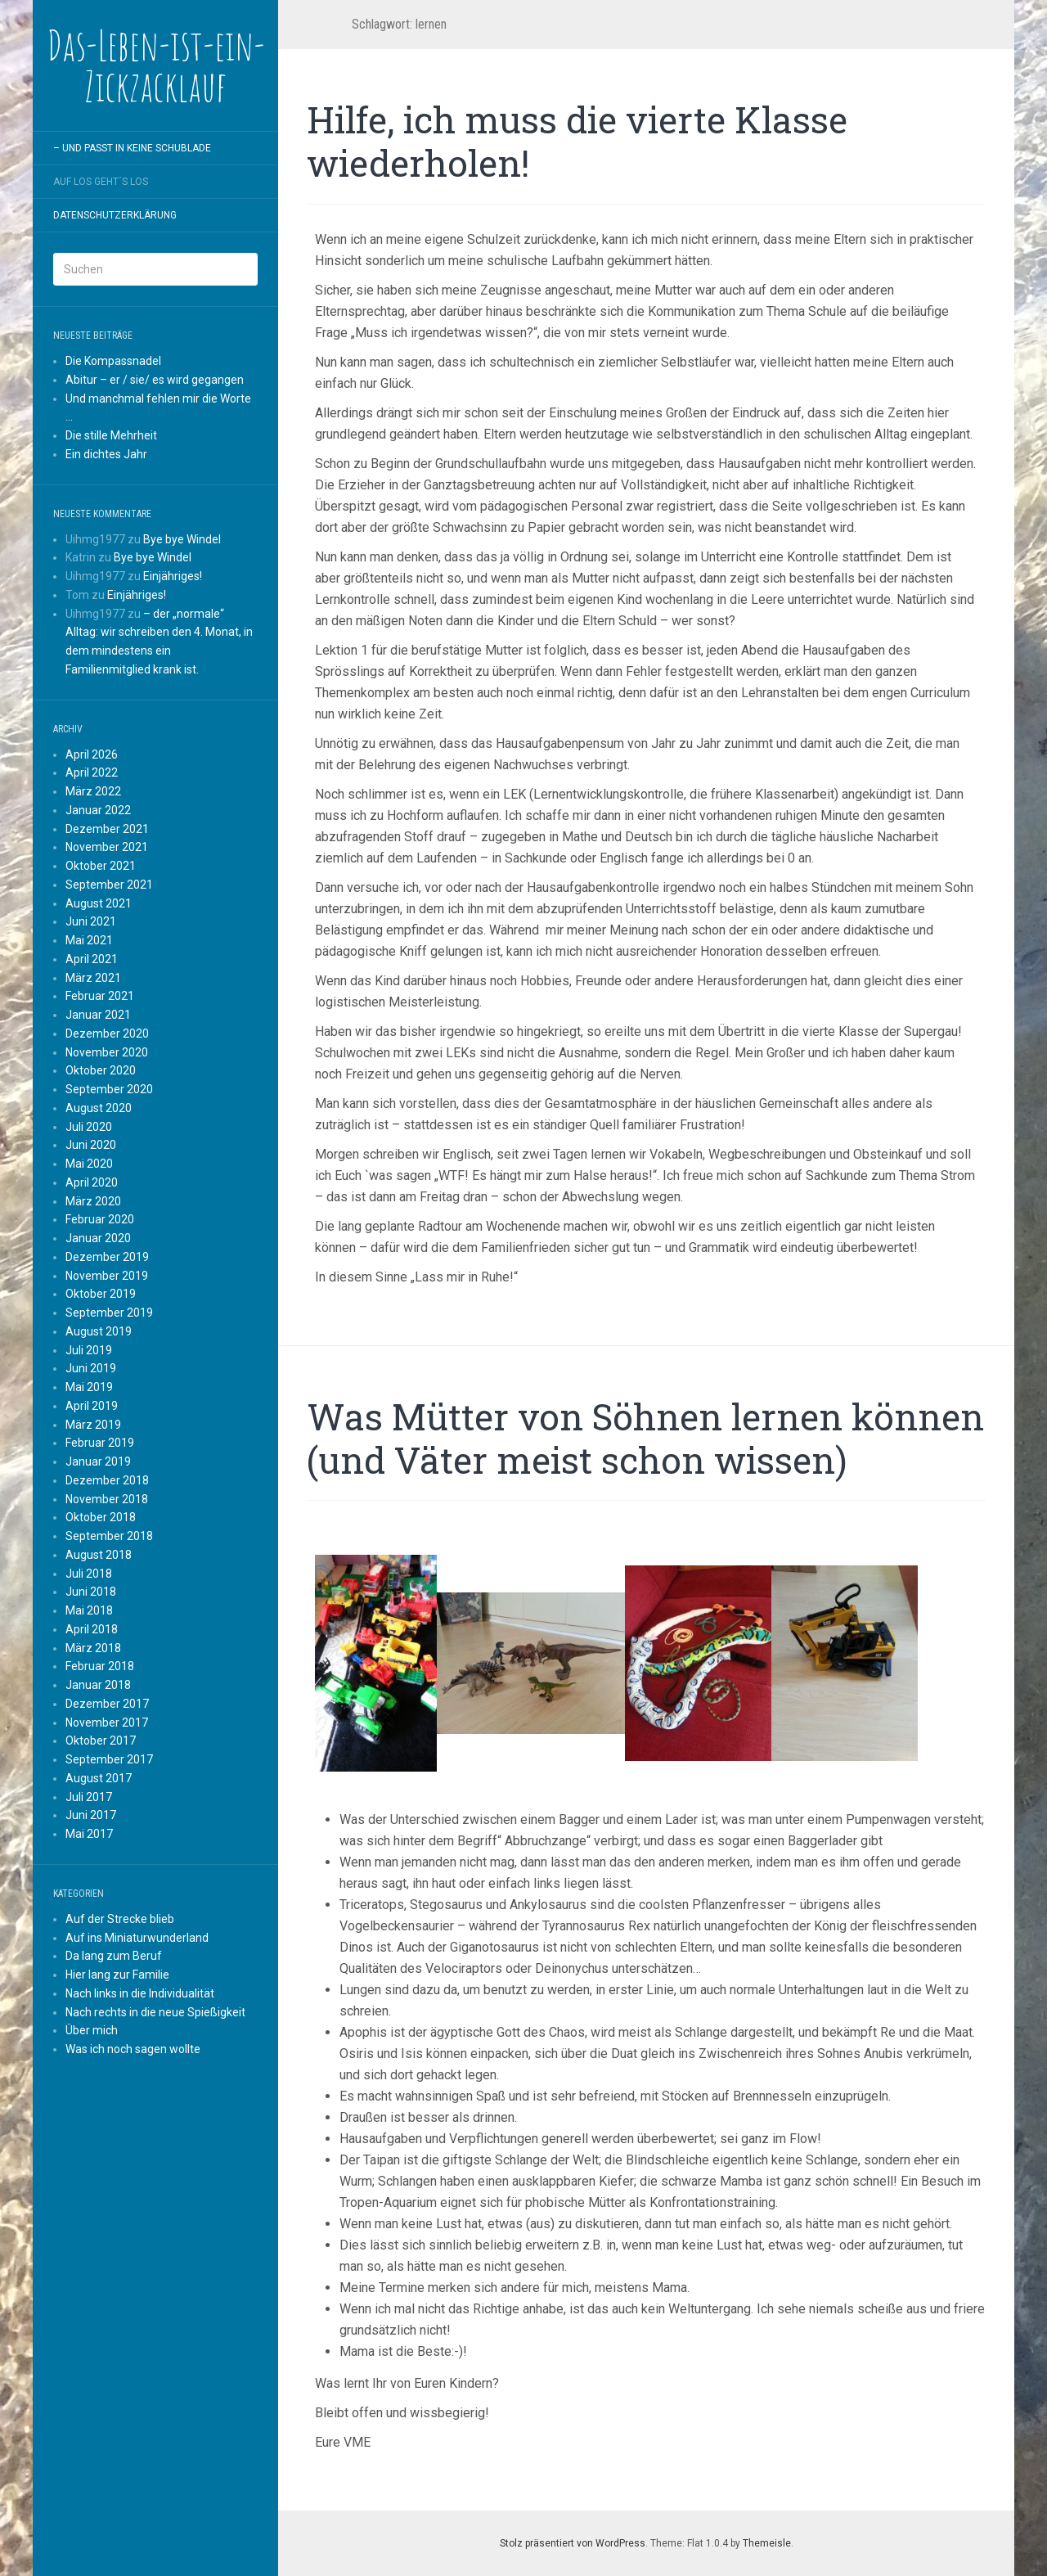 This screenshot has width=1047, height=2576. I want to click on November 2018, so click(106, 1499).